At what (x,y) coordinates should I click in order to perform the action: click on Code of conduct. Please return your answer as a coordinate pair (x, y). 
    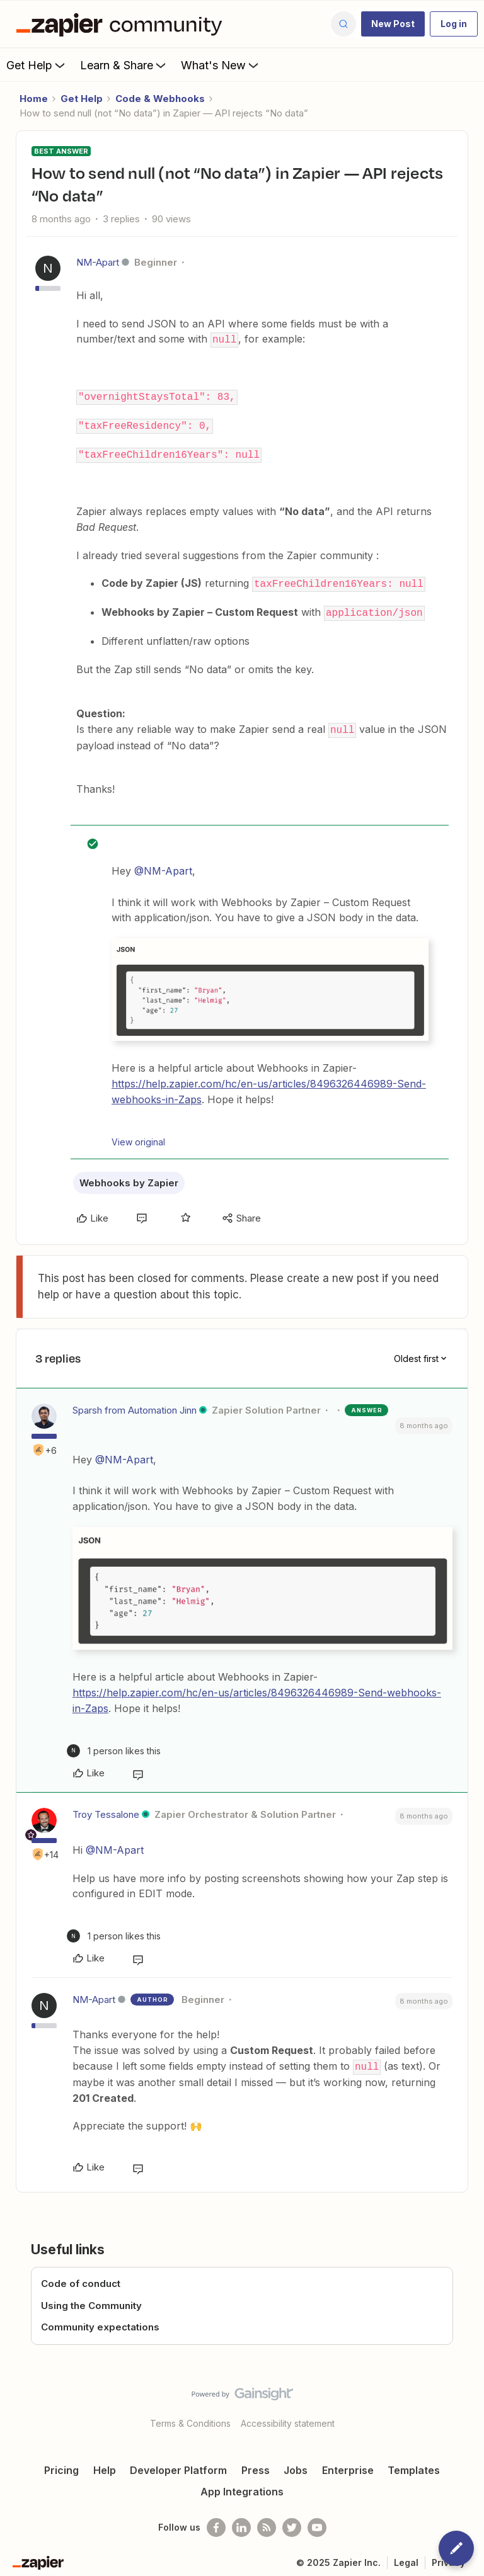
    Looking at the image, I should click on (80, 2278).